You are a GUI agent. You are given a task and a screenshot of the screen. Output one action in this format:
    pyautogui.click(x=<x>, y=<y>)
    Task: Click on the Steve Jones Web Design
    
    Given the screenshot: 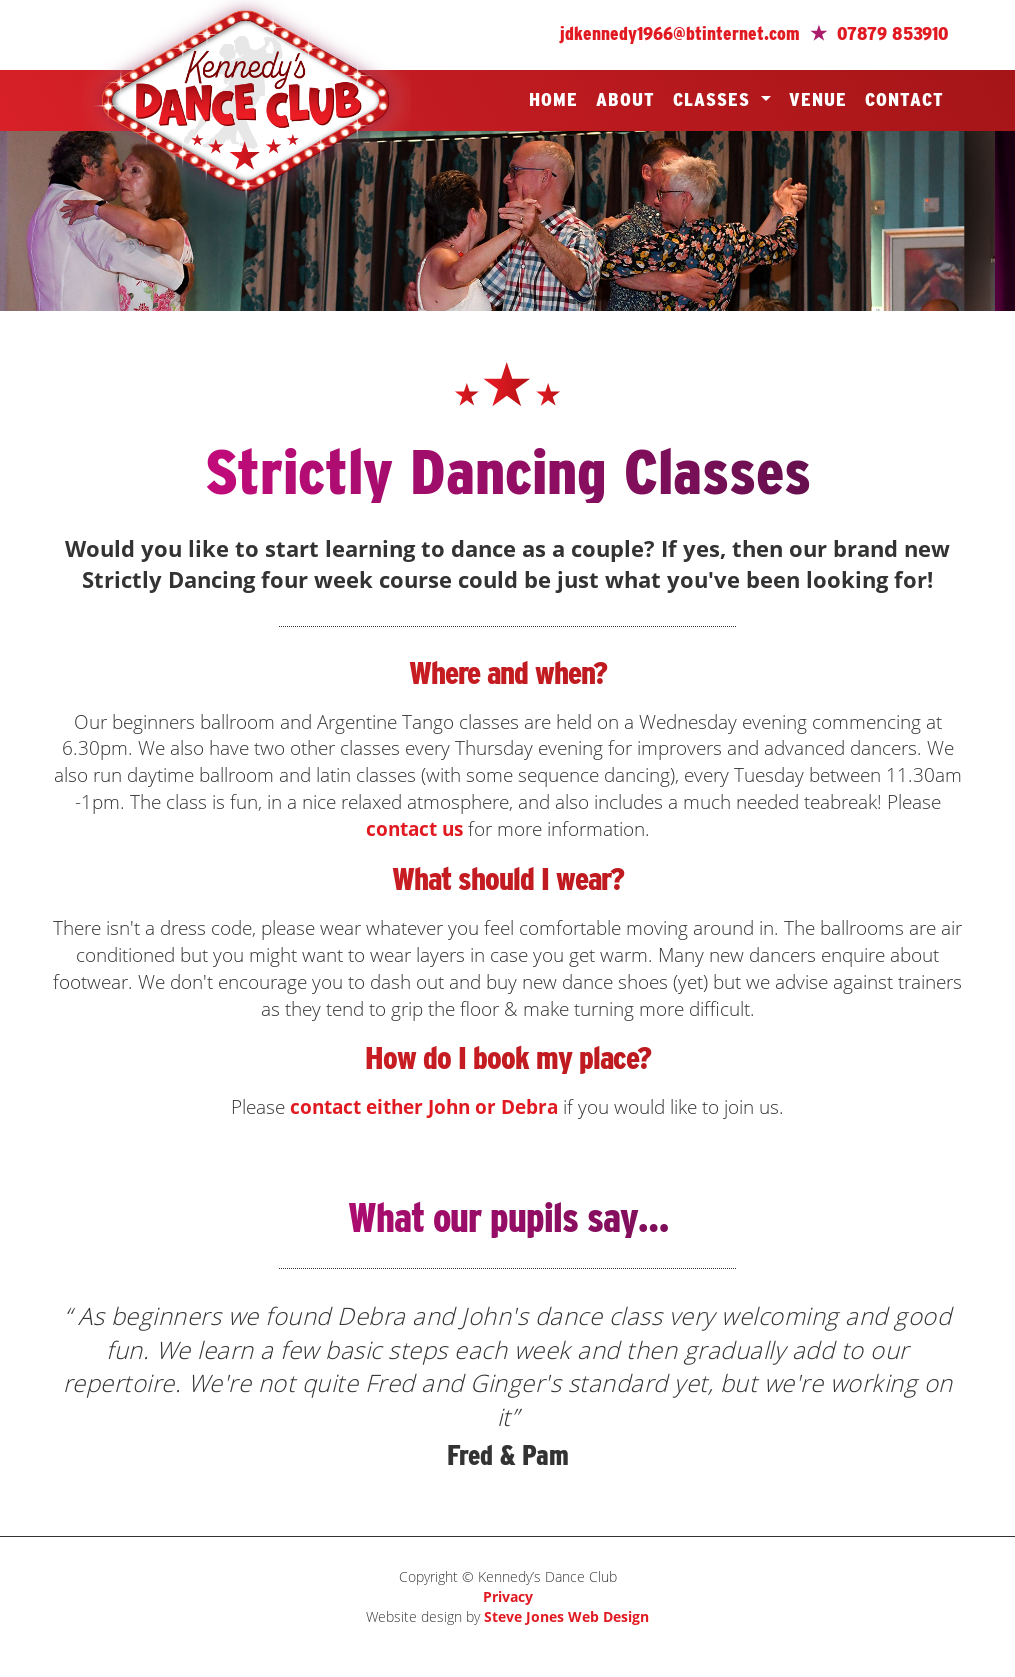 What is the action you would take?
    pyautogui.click(x=566, y=1616)
    